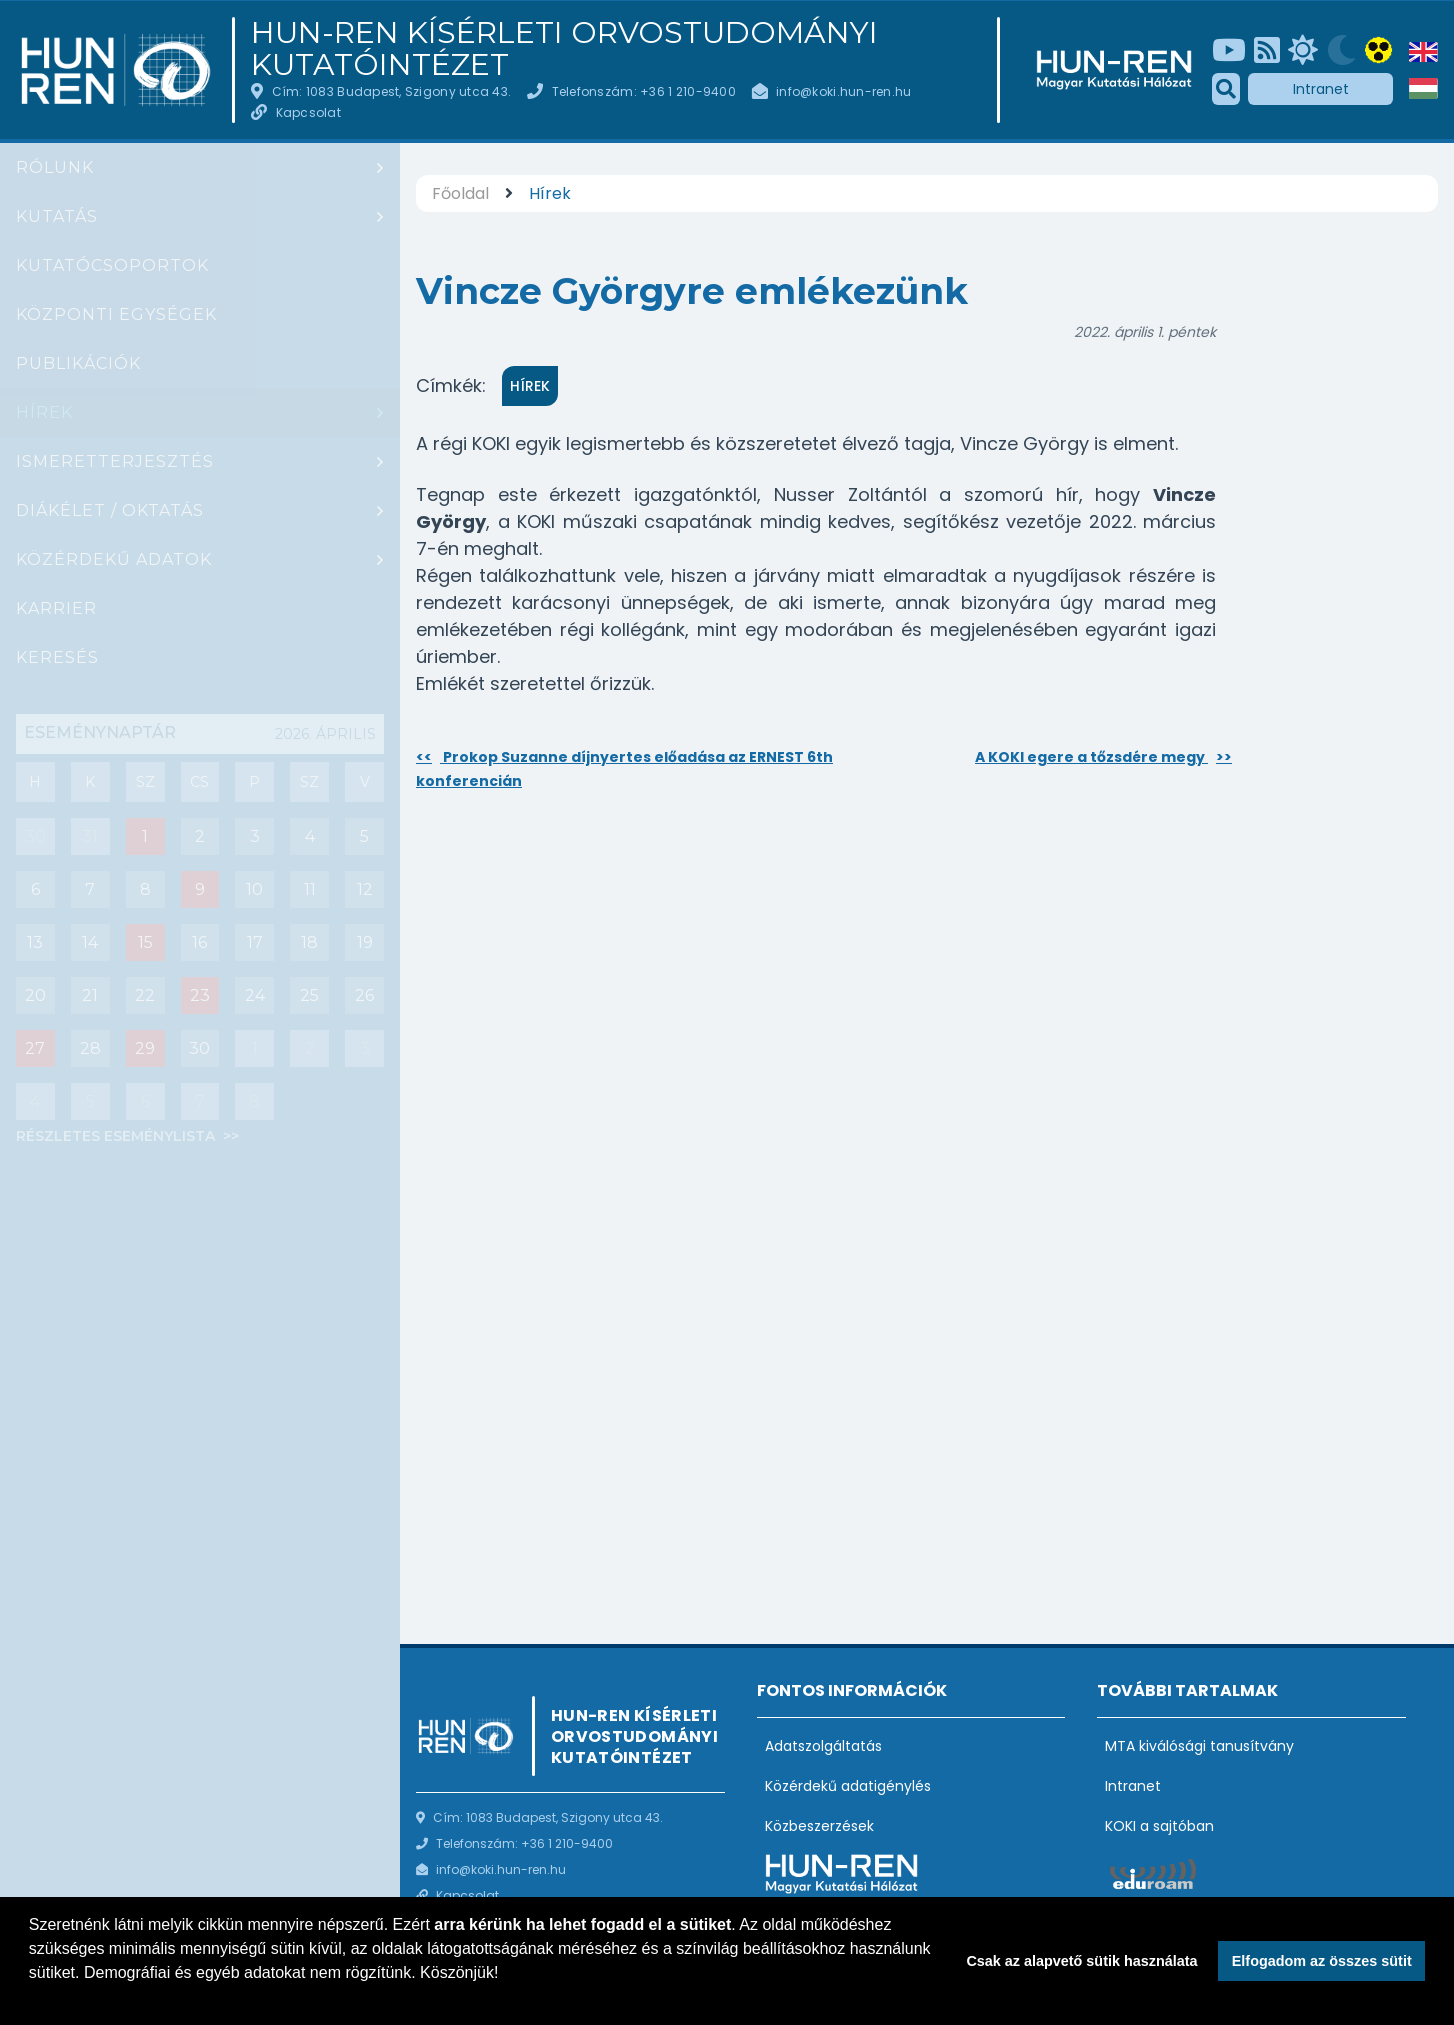 This screenshot has height=2025, width=1454. Describe the element at coordinates (819, 1826) in the screenshot. I see `Közbeszerzések` at that location.